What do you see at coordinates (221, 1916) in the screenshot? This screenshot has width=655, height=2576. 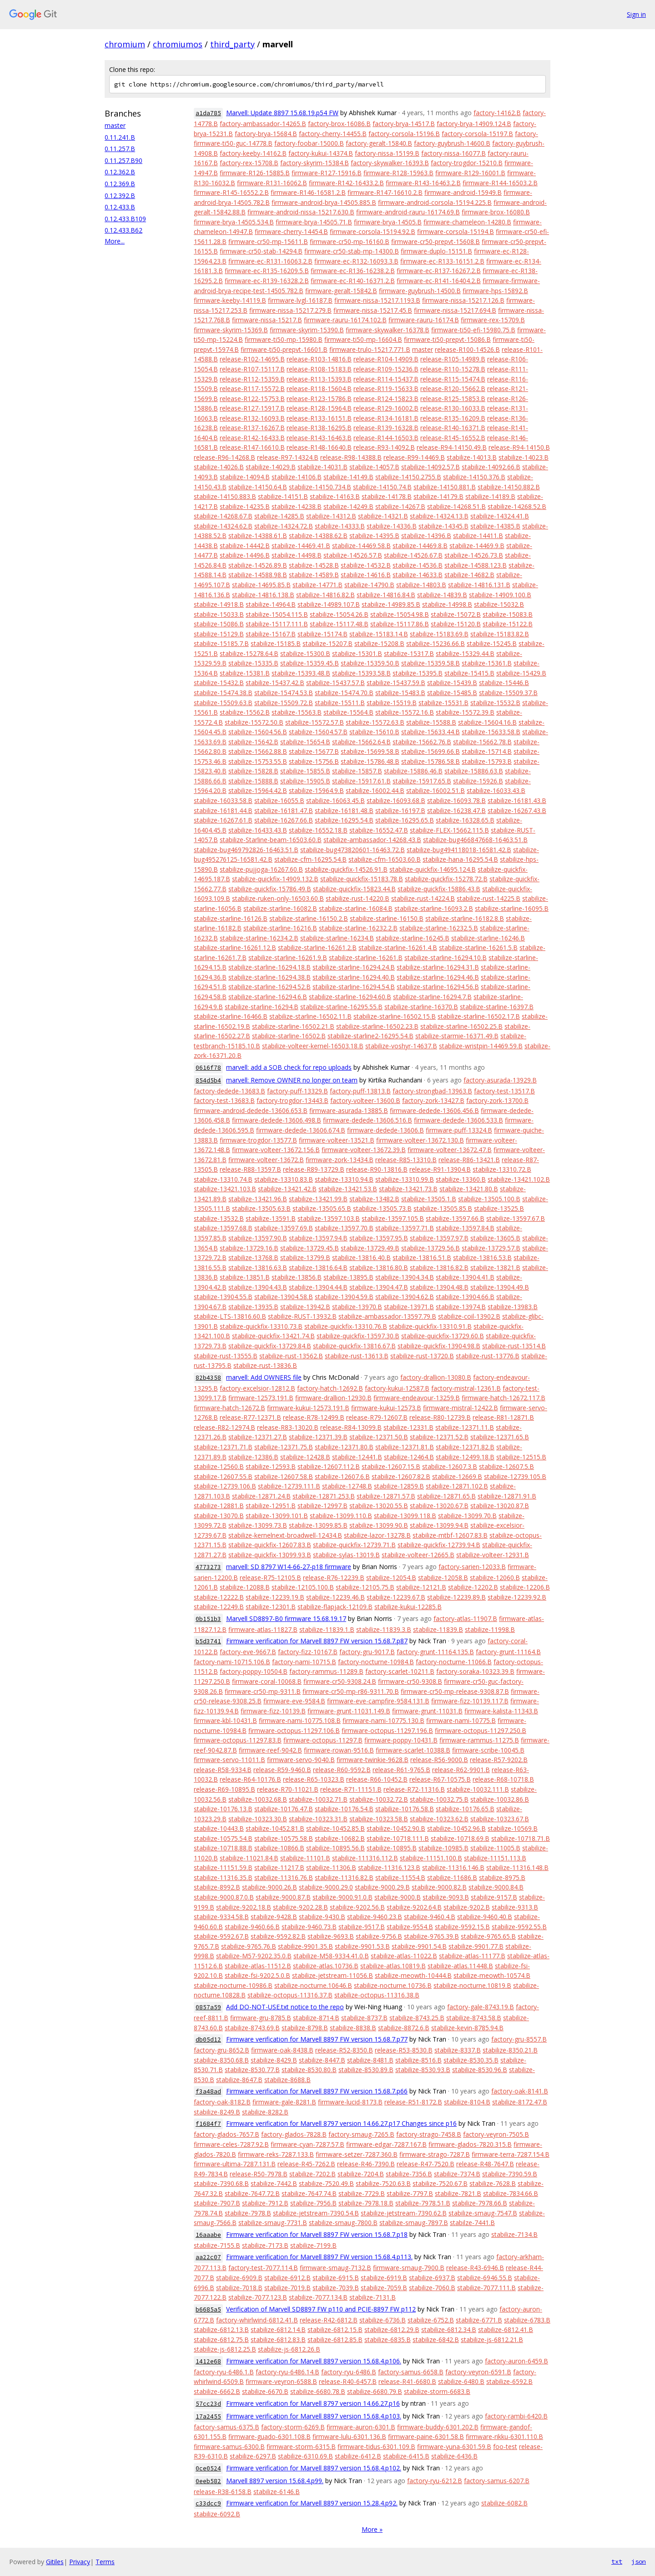 I see `stabilize-9334.58.B` at bounding box center [221, 1916].